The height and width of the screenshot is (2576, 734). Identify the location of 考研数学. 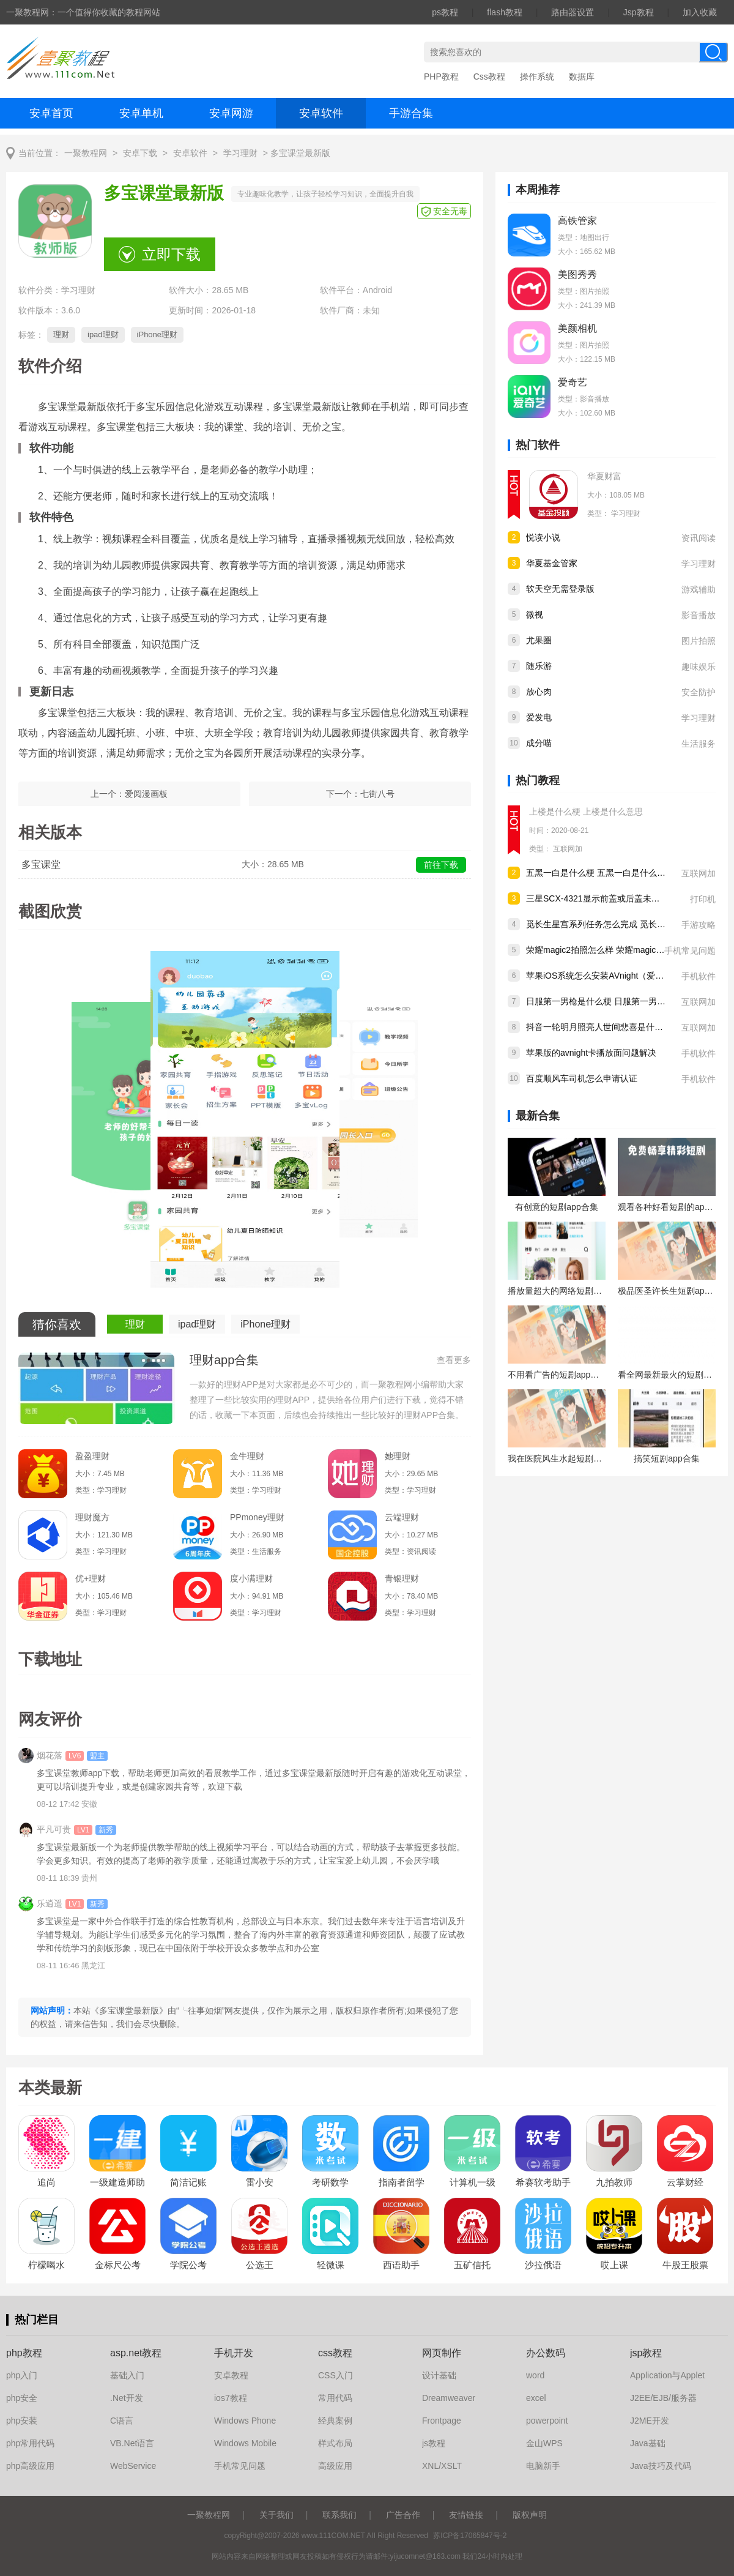
(330, 2182).